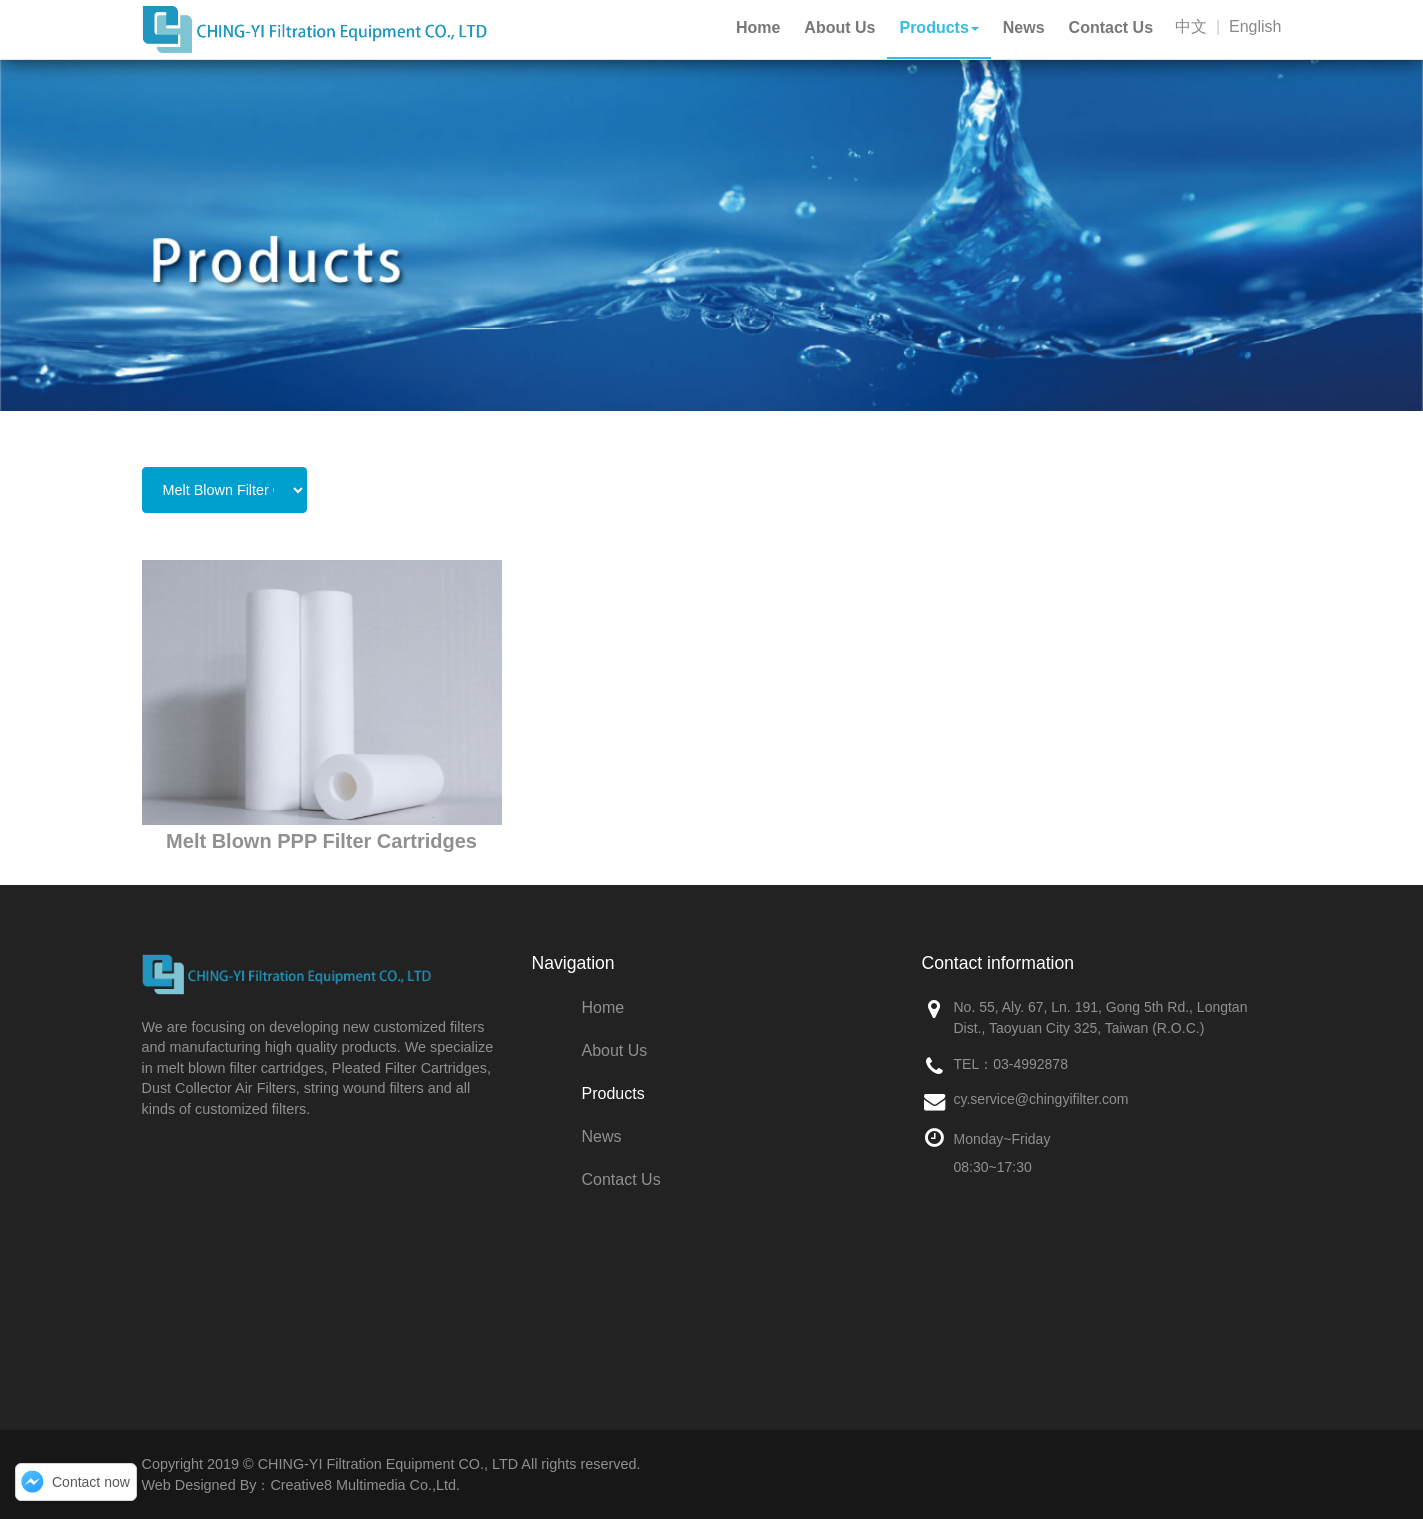 The image size is (1423, 1519). Describe the element at coordinates (615, 1050) in the screenshot. I see `About Us` at that location.